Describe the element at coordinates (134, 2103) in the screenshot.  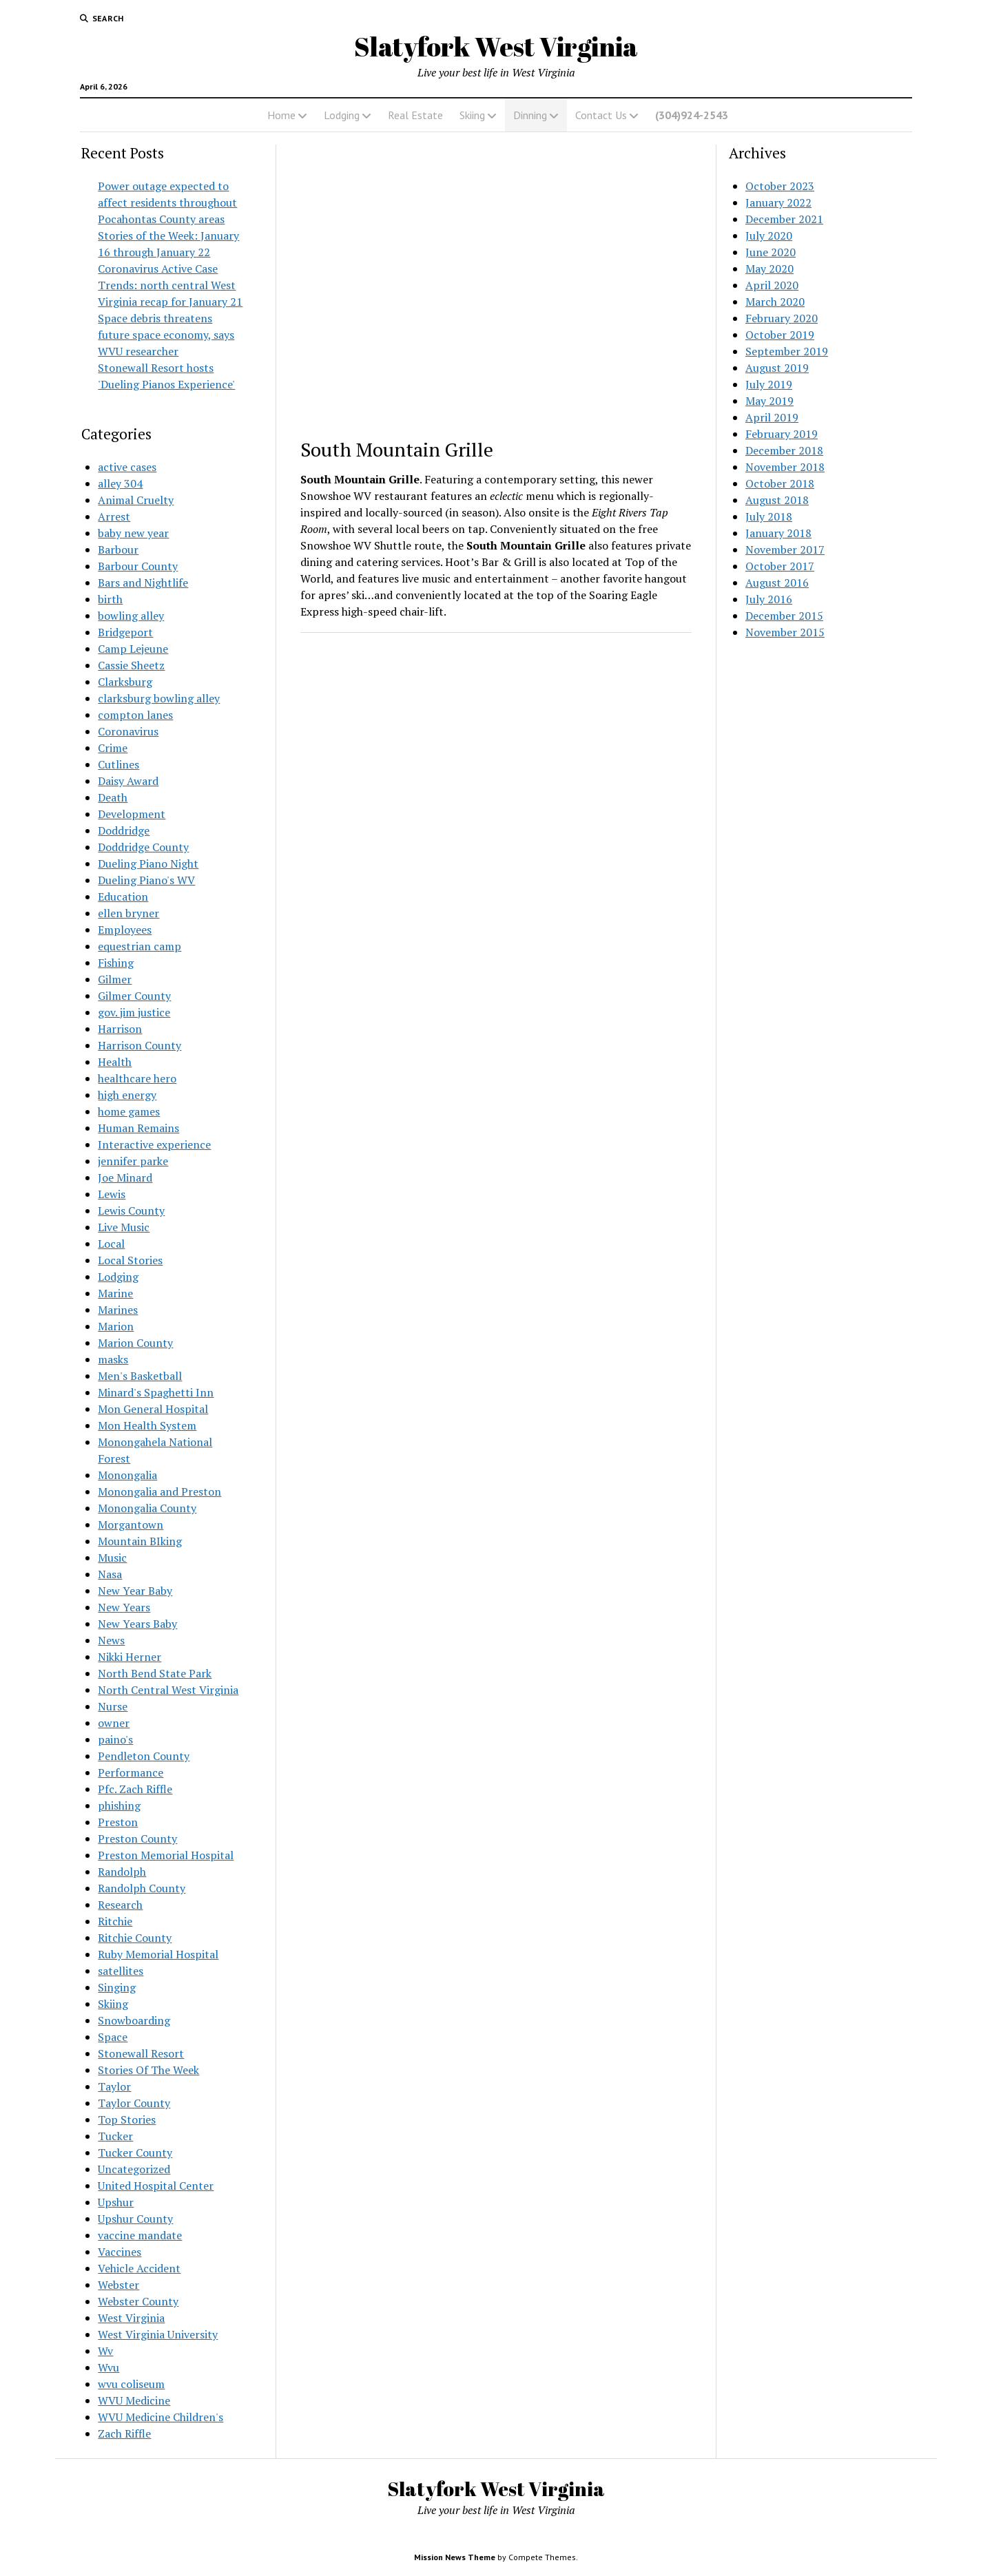
I see `Taylor County` at that location.